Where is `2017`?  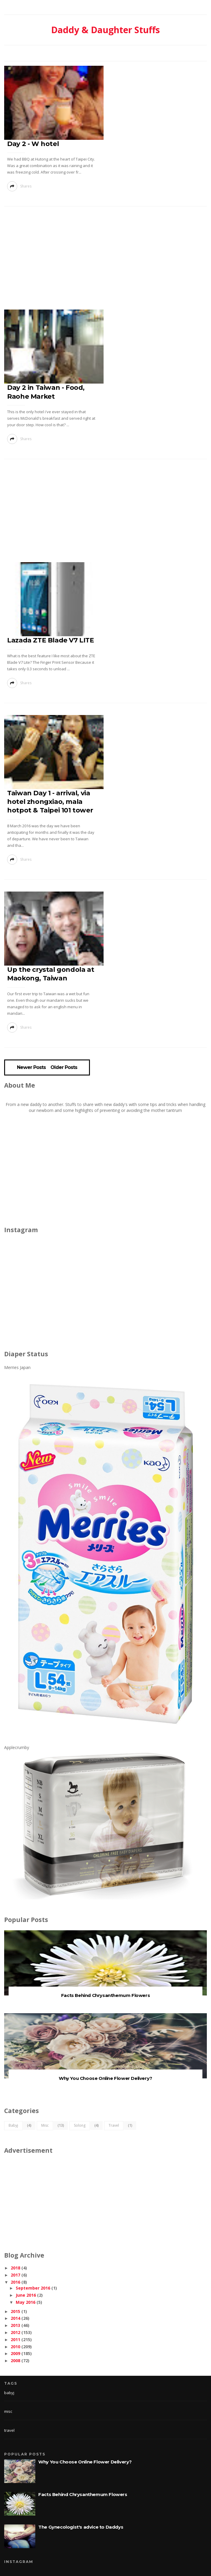
2017 is located at coordinates (15, 2275).